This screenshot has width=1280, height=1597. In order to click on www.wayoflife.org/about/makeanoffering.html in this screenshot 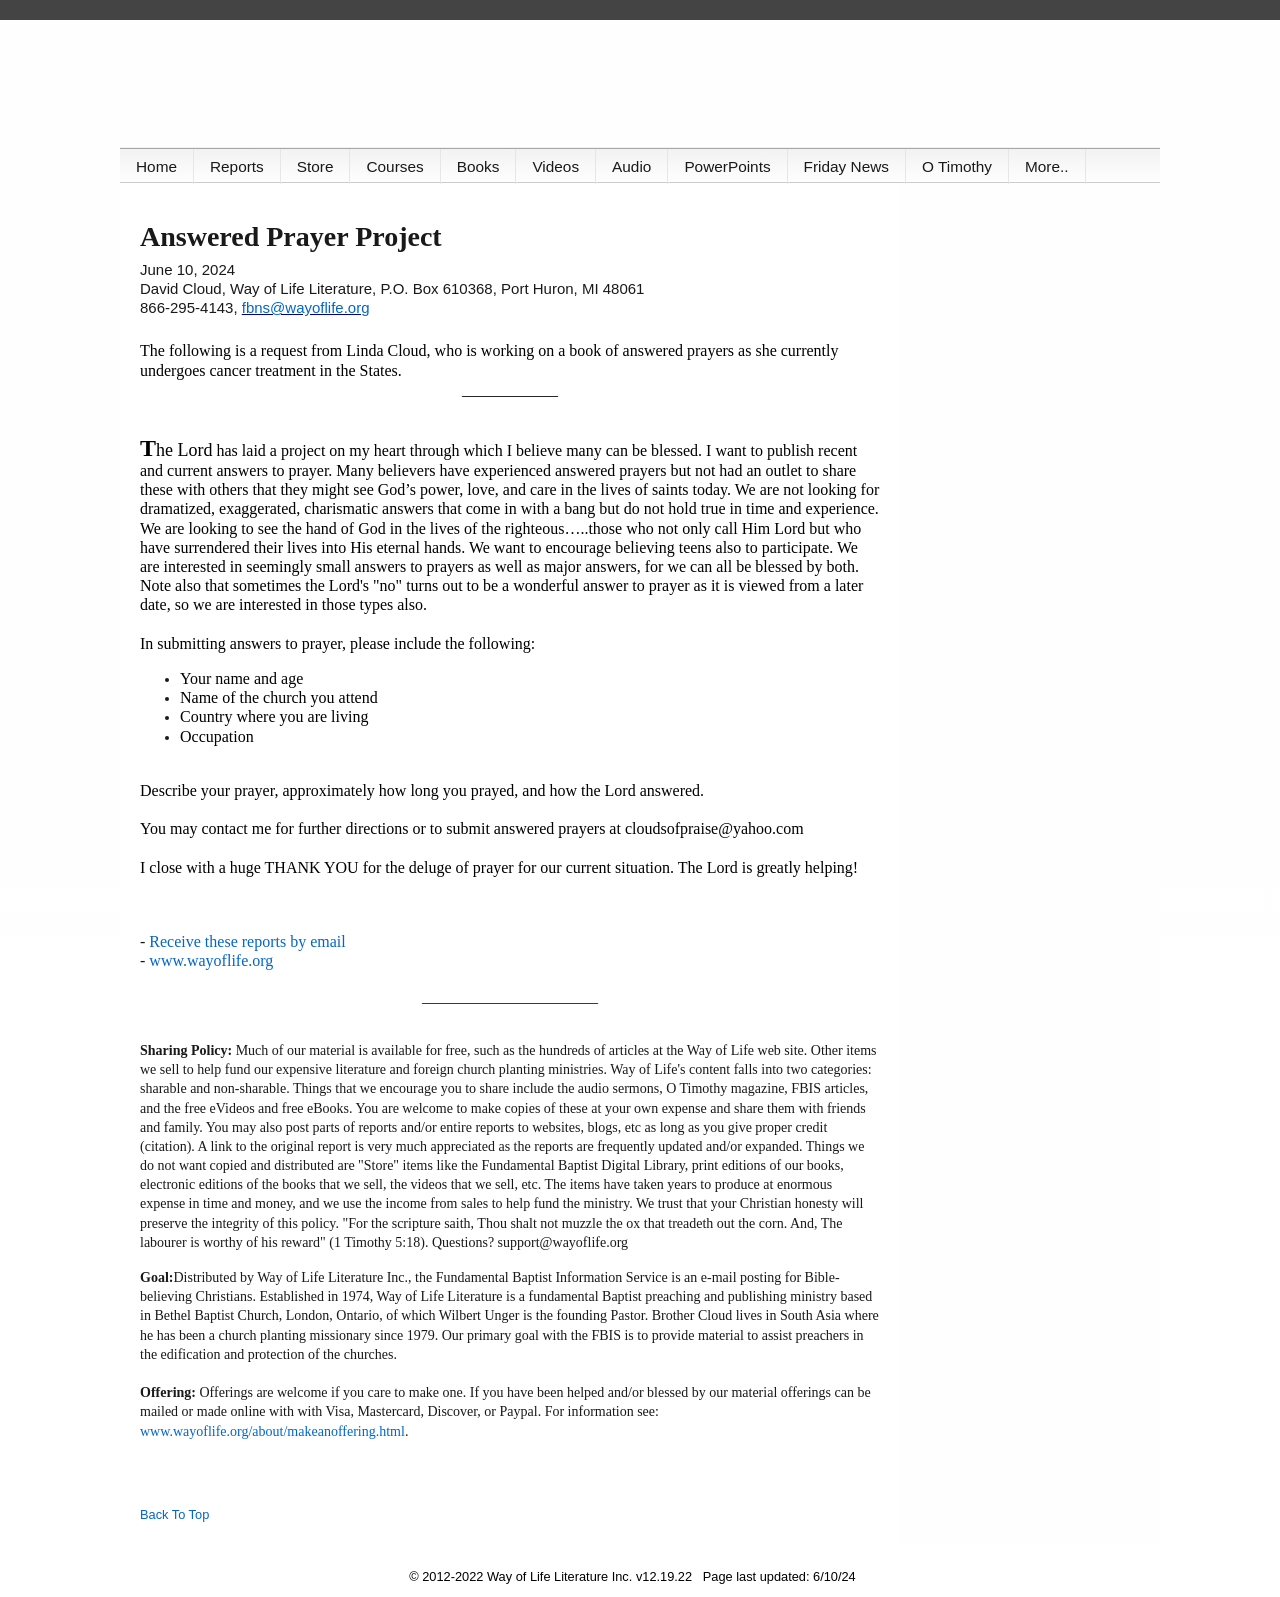, I will do `click(272, 1431)`.